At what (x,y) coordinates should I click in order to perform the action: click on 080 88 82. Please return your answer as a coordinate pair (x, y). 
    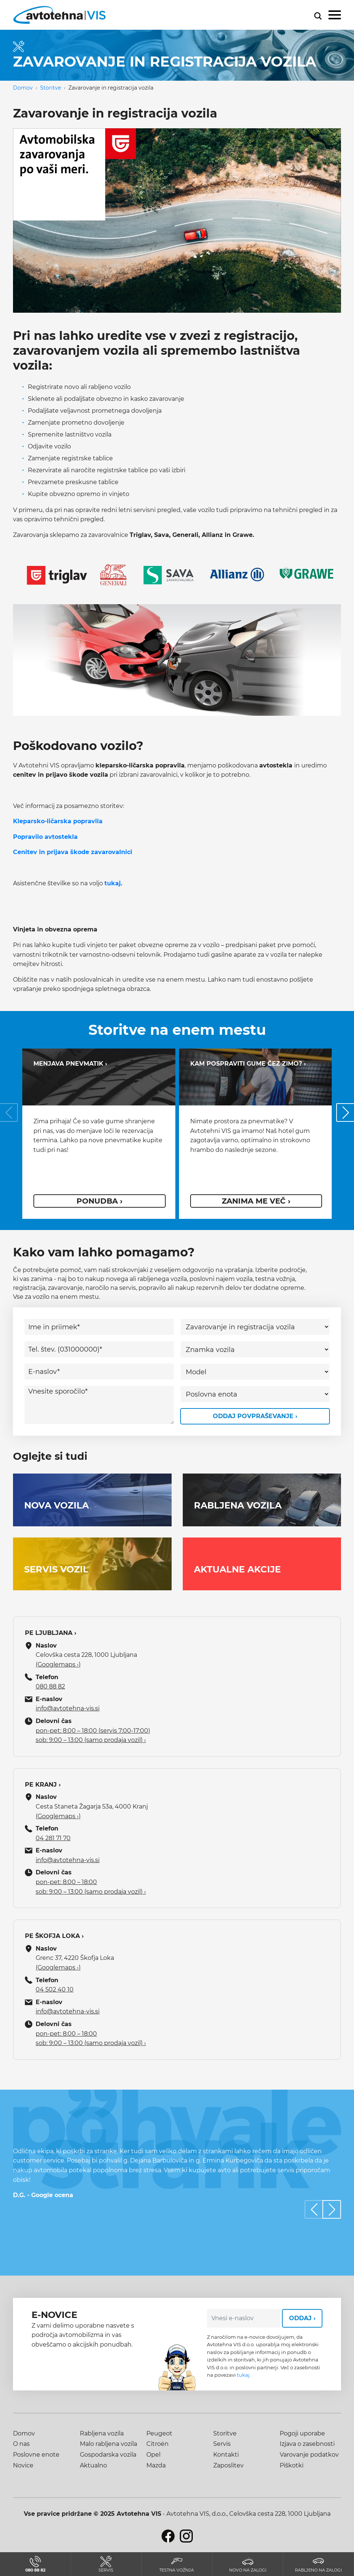
    Looking at the image, I should click on (50, 1686).